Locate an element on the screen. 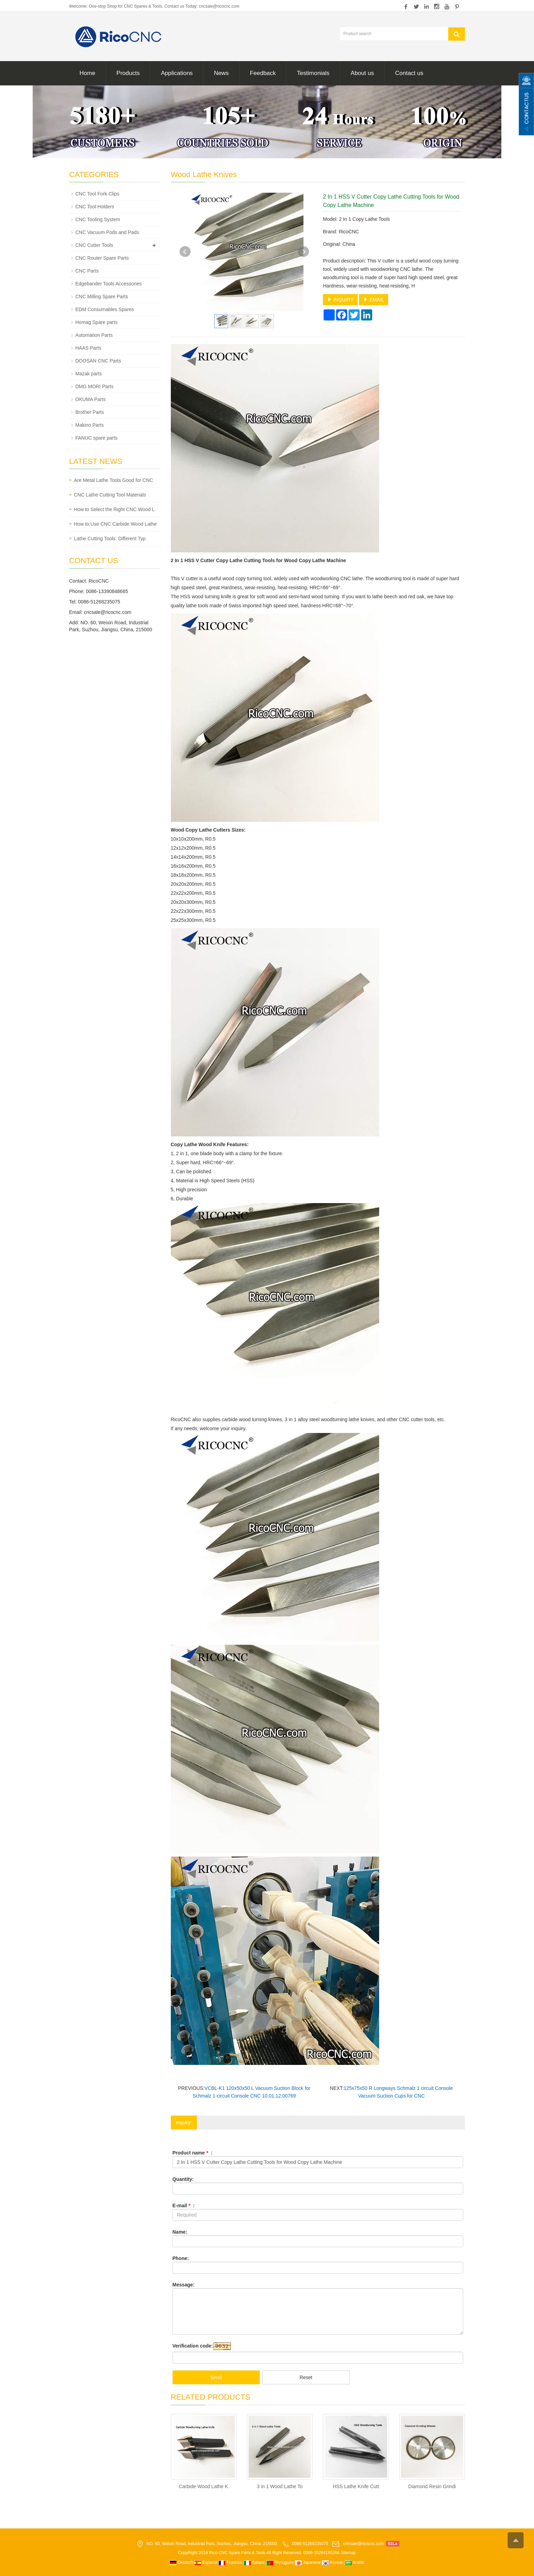 The image size is (534, 2576). Homag Spare parts is located at coordinates (96, 322).